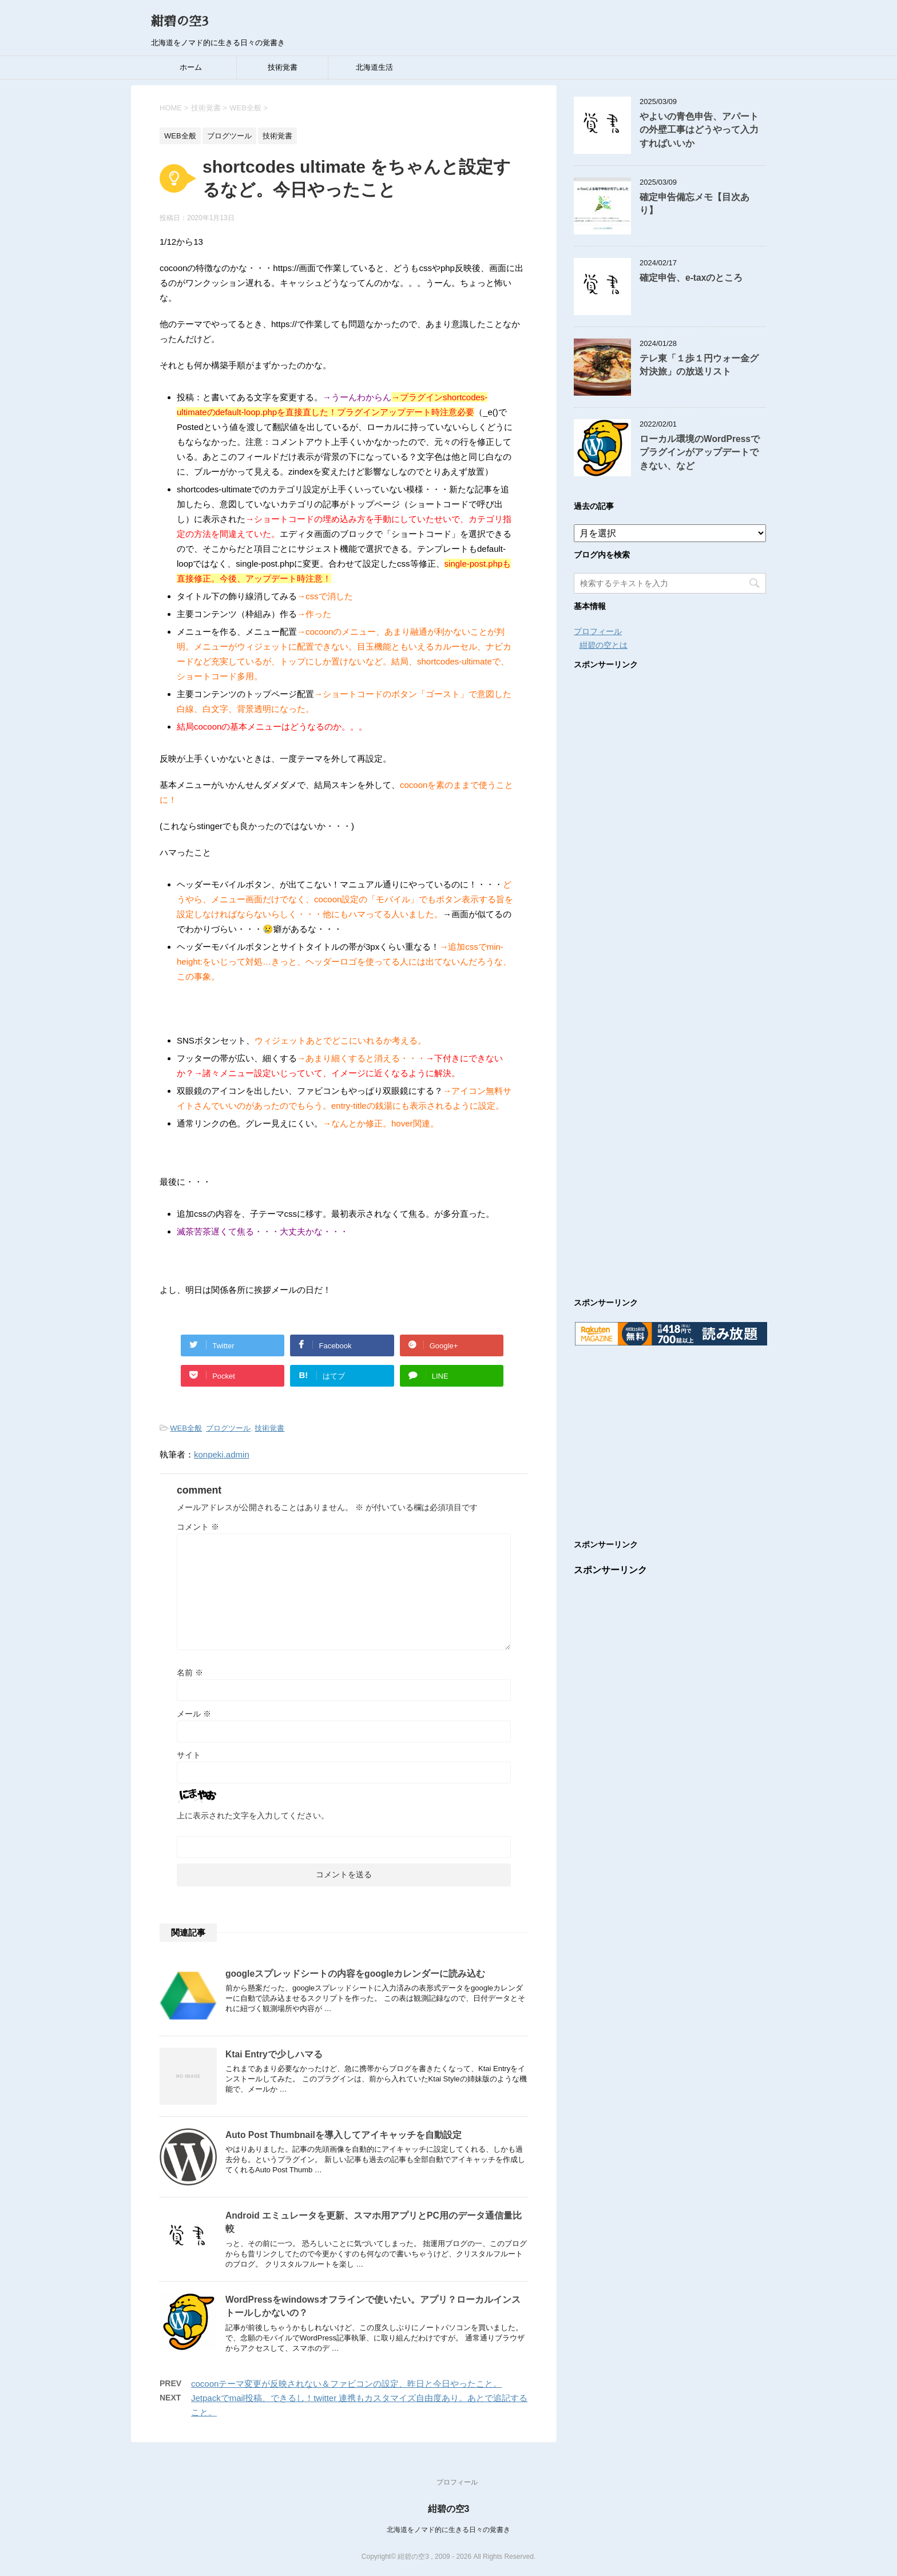 This screenshot has height=2576, width=897. Describe the element at coordinates (190, 1672) in the screenshot. I see `名前` at that location.